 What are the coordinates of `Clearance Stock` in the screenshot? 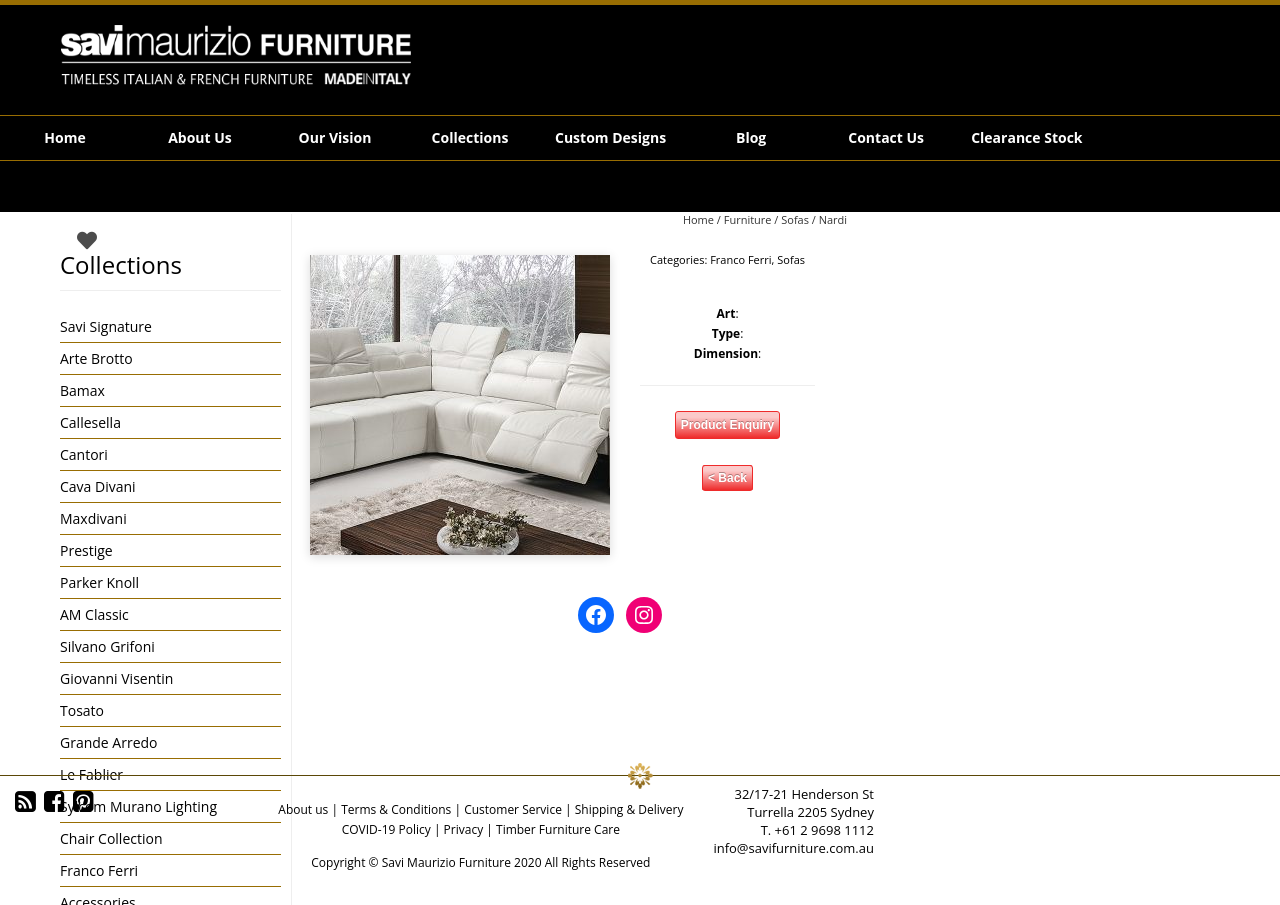 It's located at (1026, 137).